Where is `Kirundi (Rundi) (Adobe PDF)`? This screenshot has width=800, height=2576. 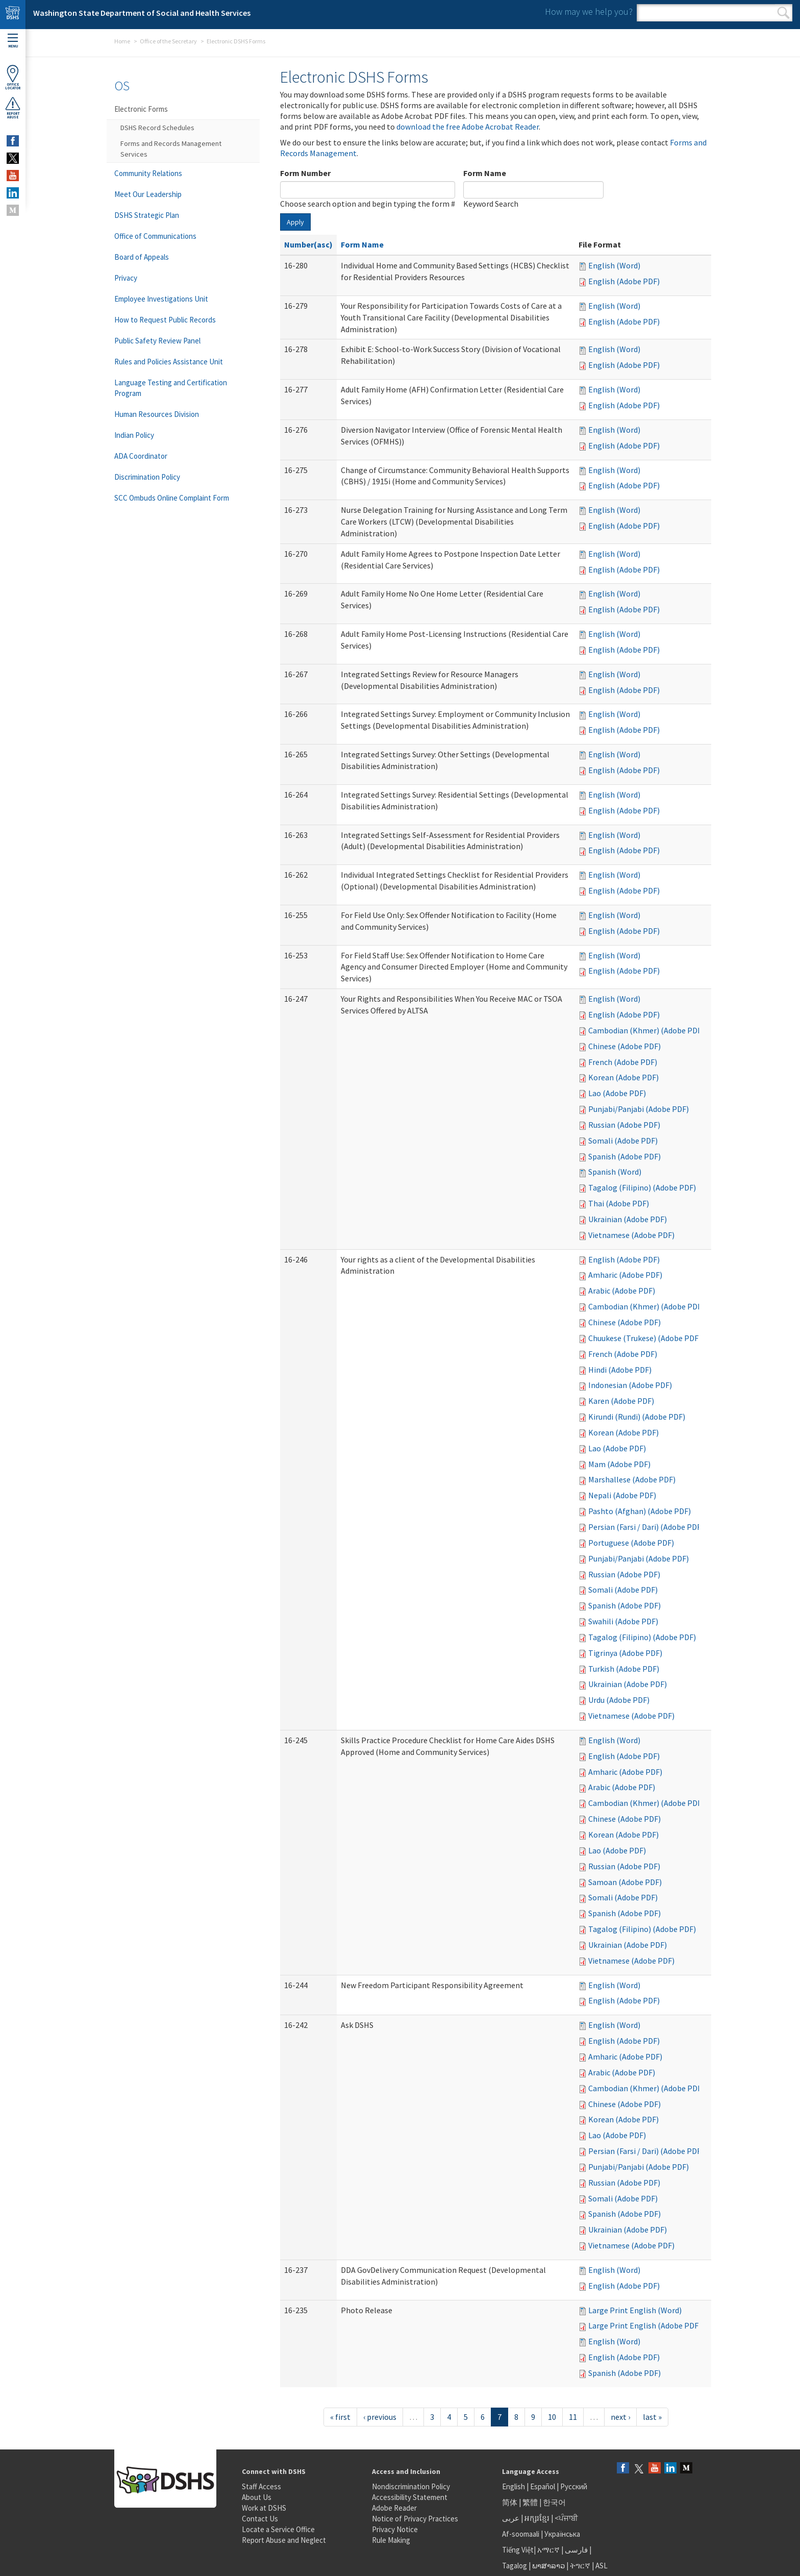
Kirundi (Rundi) (Adobe PDF) is located at coordinates (636, 1416).